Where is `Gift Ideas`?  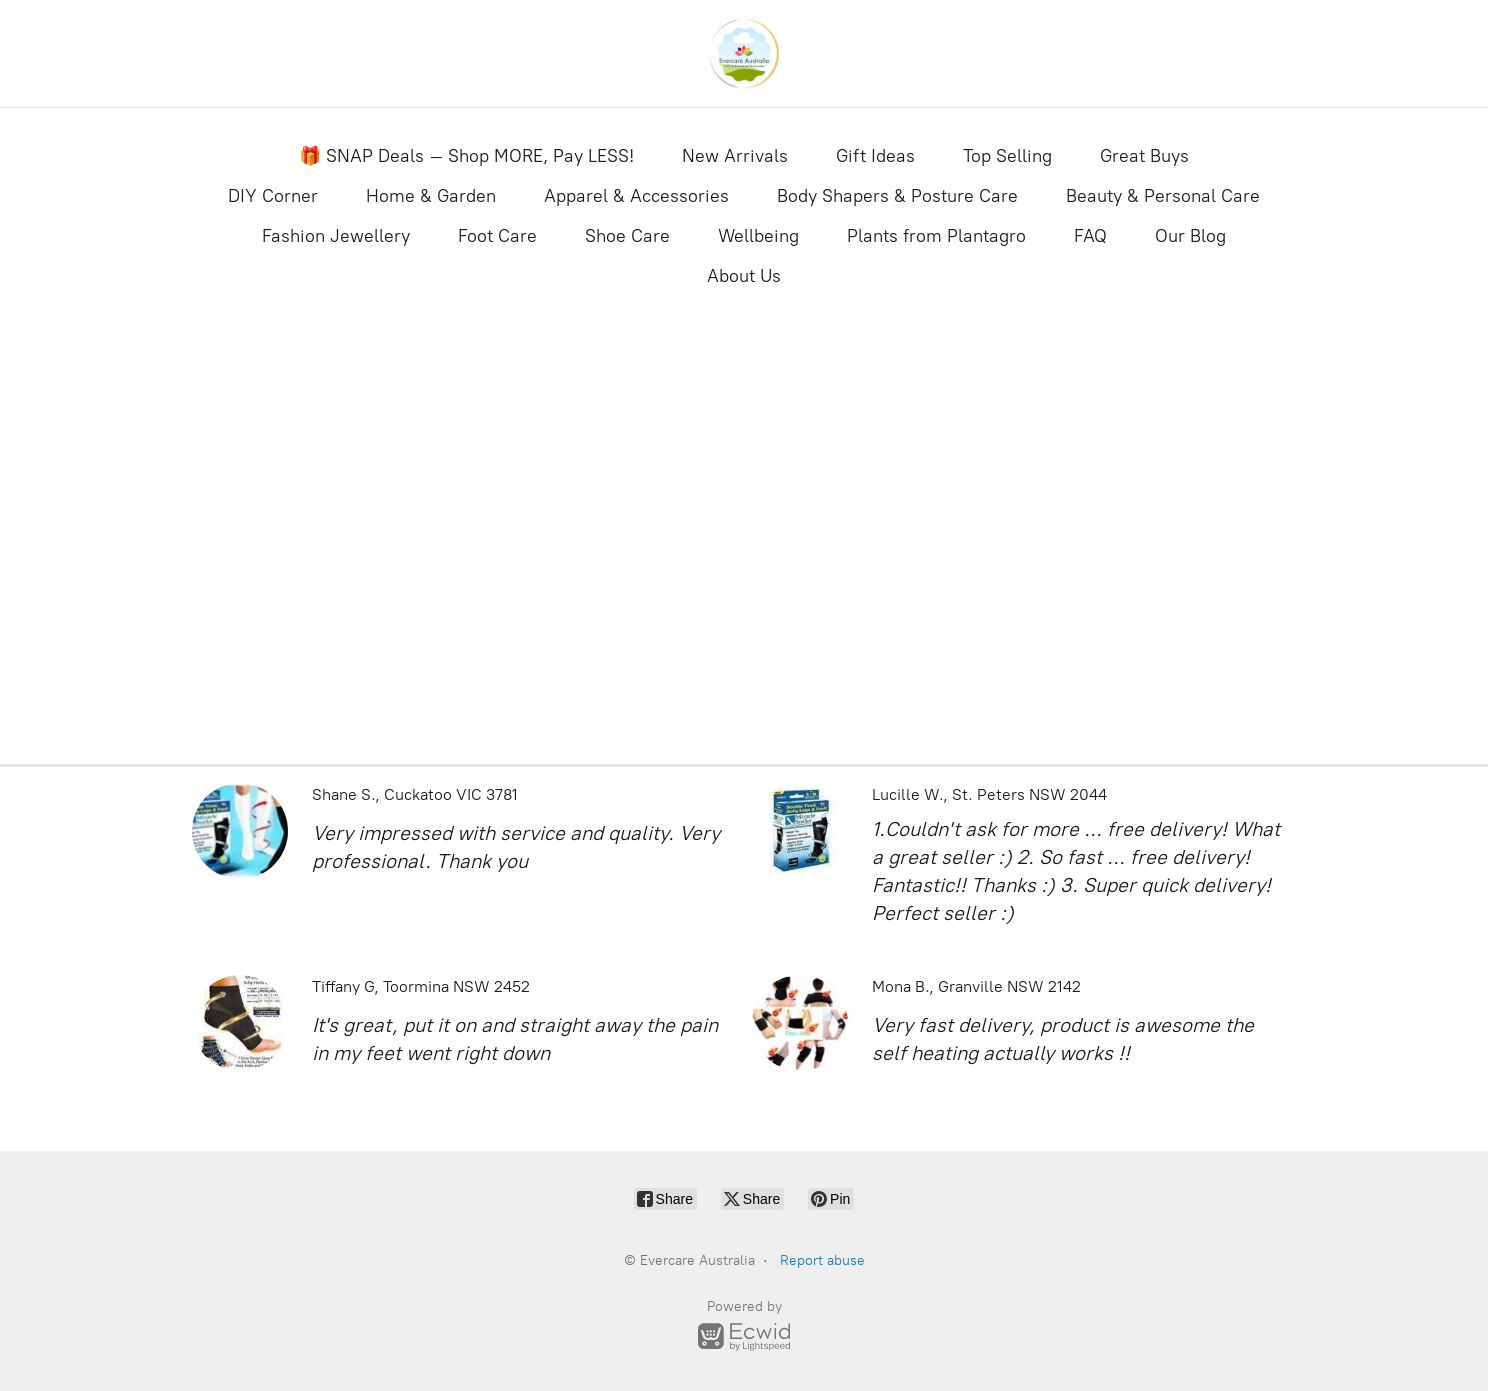 Gift Ideas is located at coordinates (875, 156).